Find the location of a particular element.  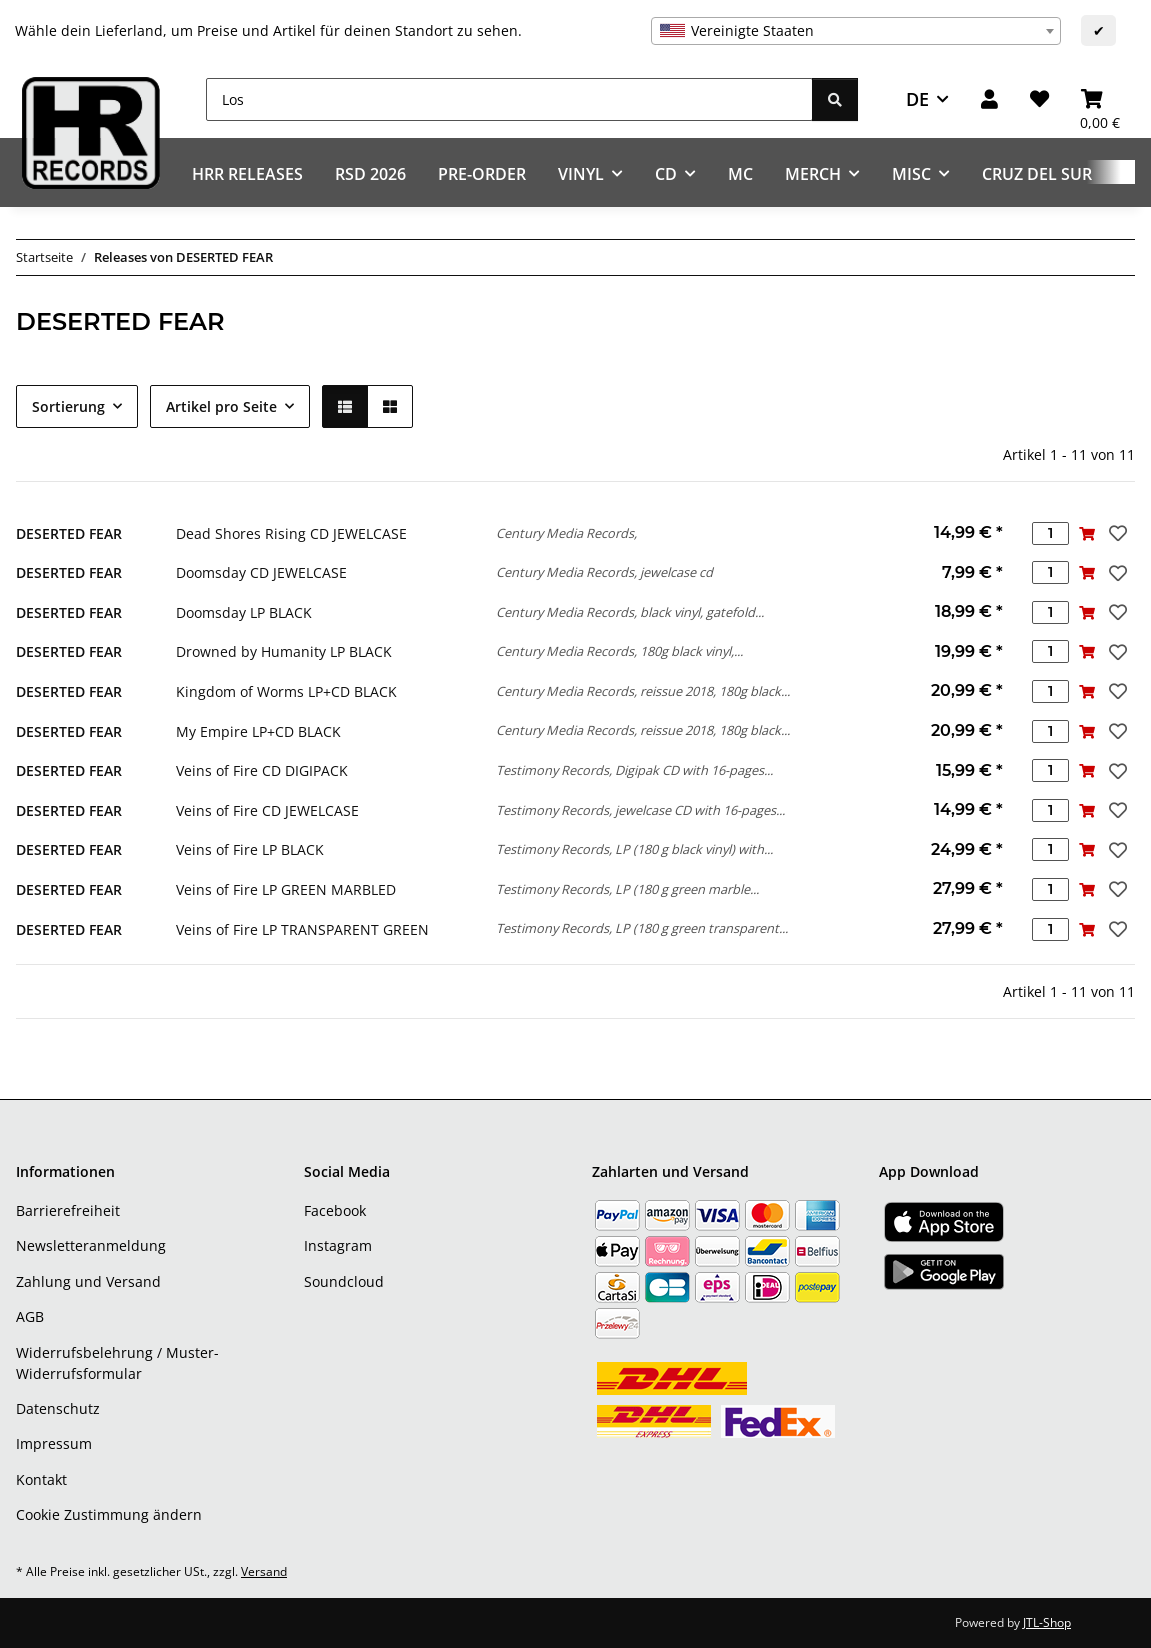

[Los] is located at coordinates (509, 99).